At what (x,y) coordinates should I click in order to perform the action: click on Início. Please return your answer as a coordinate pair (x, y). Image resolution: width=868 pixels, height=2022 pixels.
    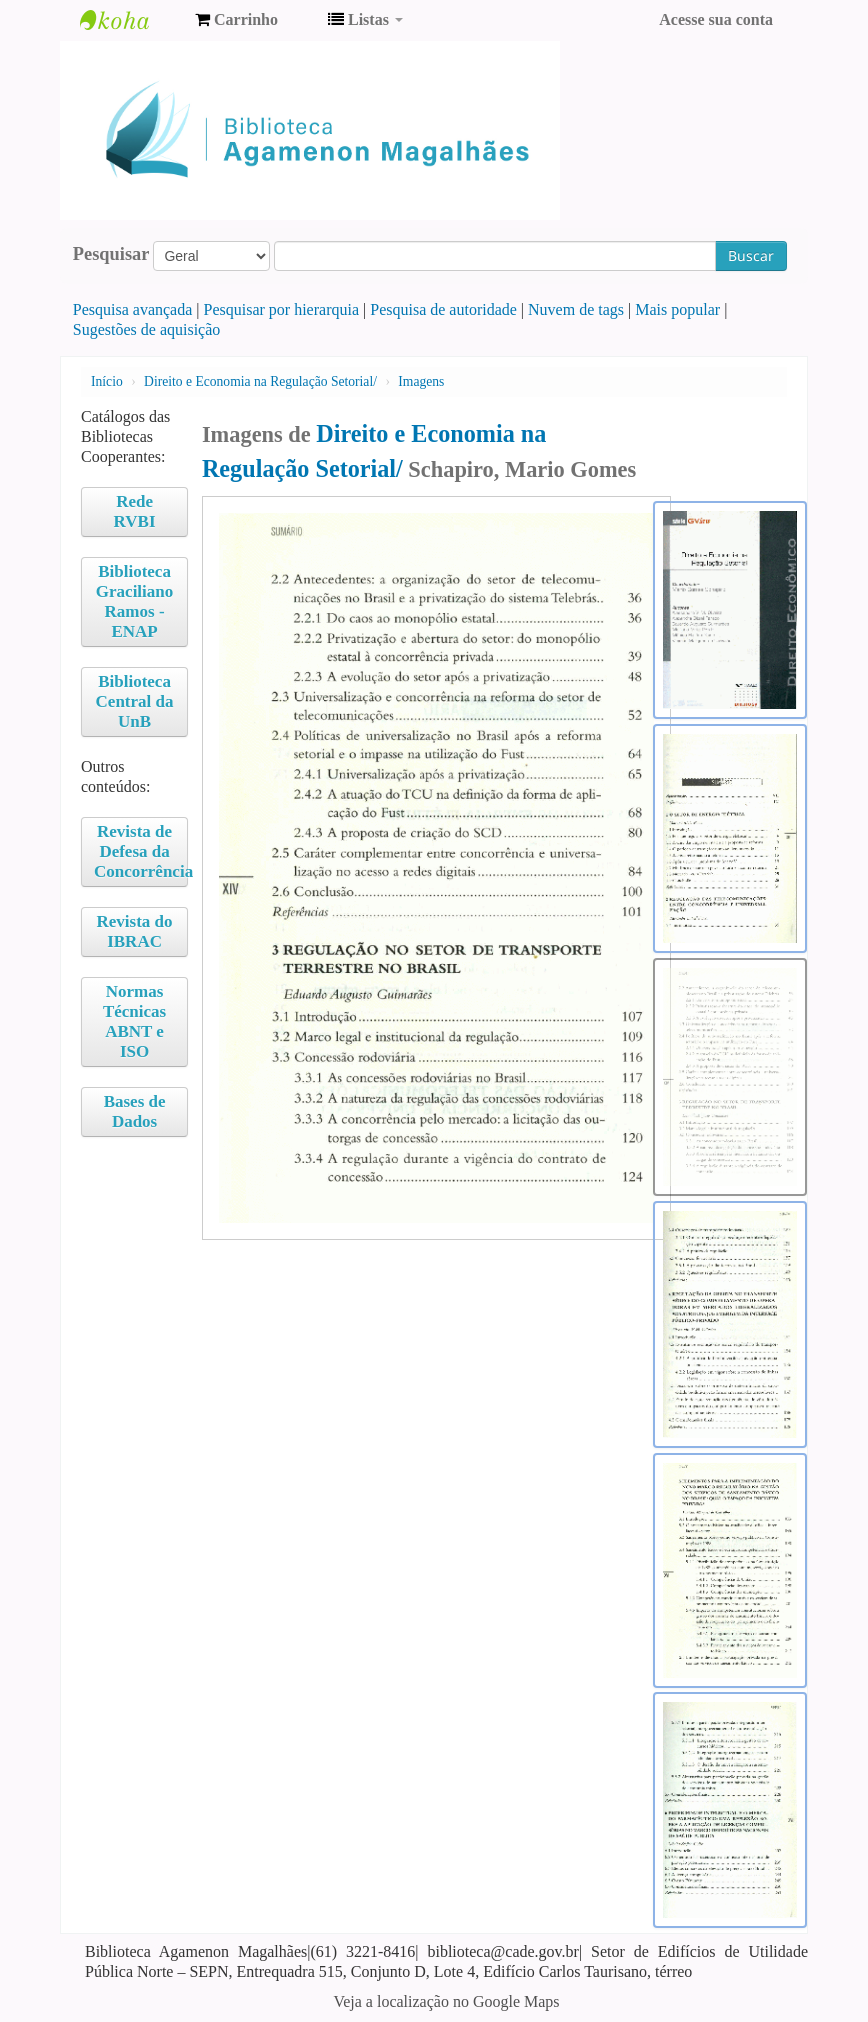
    Looking at the image, I should click on (107, 381).